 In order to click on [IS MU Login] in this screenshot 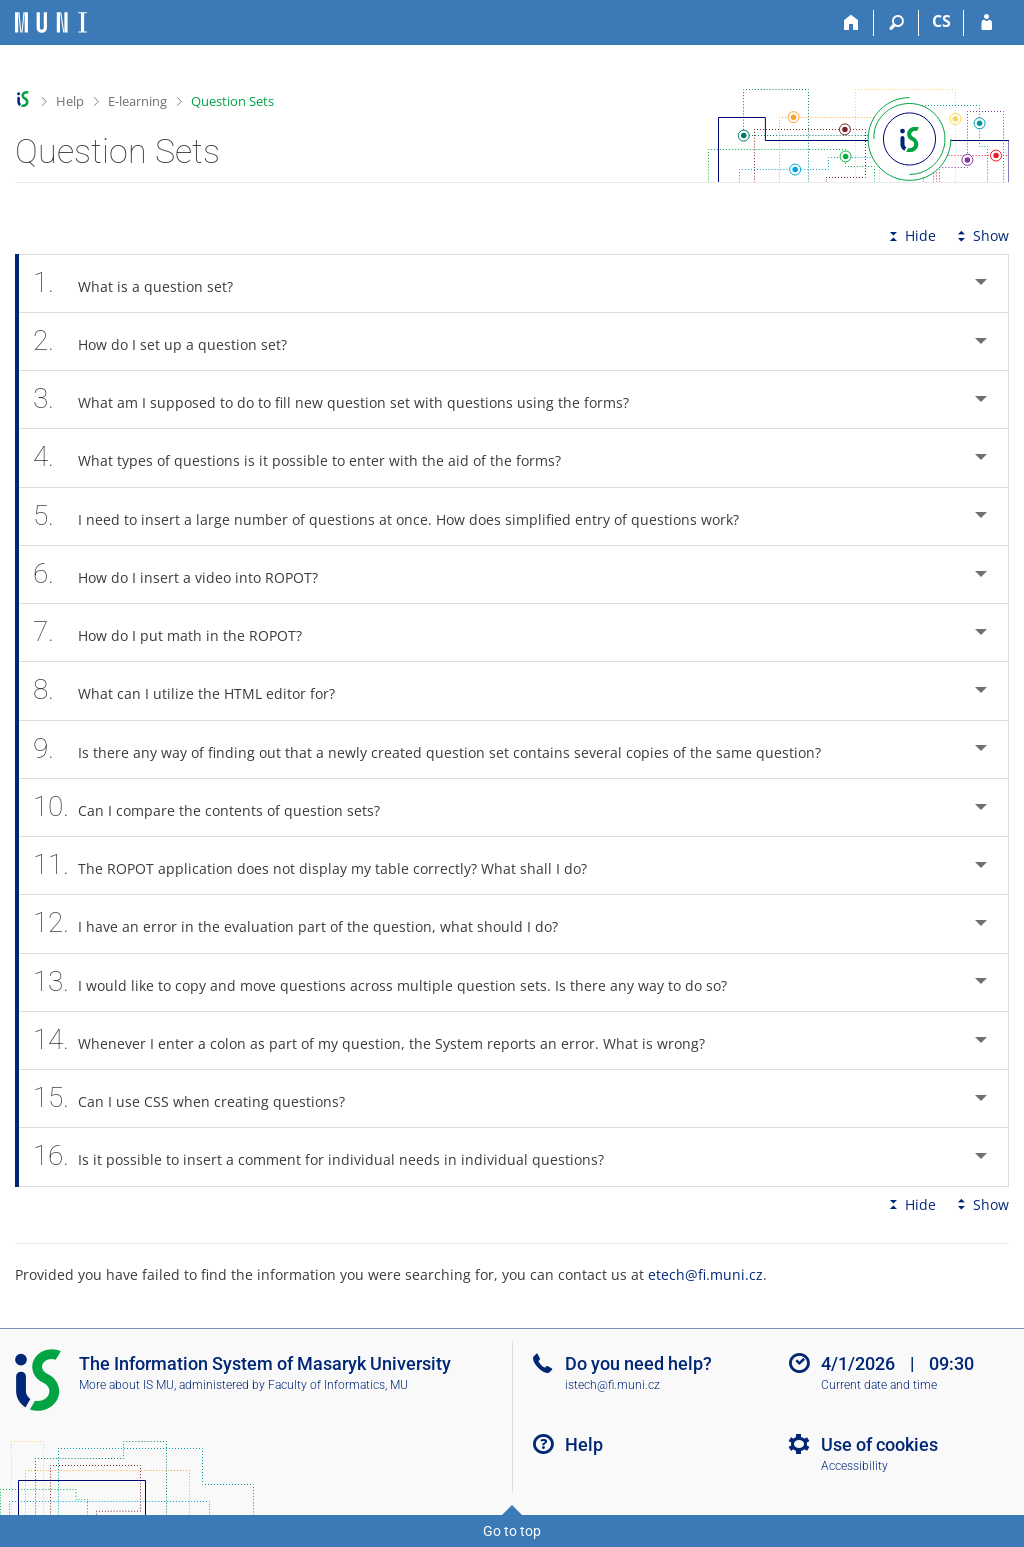, I will do `click(986, 23)`.